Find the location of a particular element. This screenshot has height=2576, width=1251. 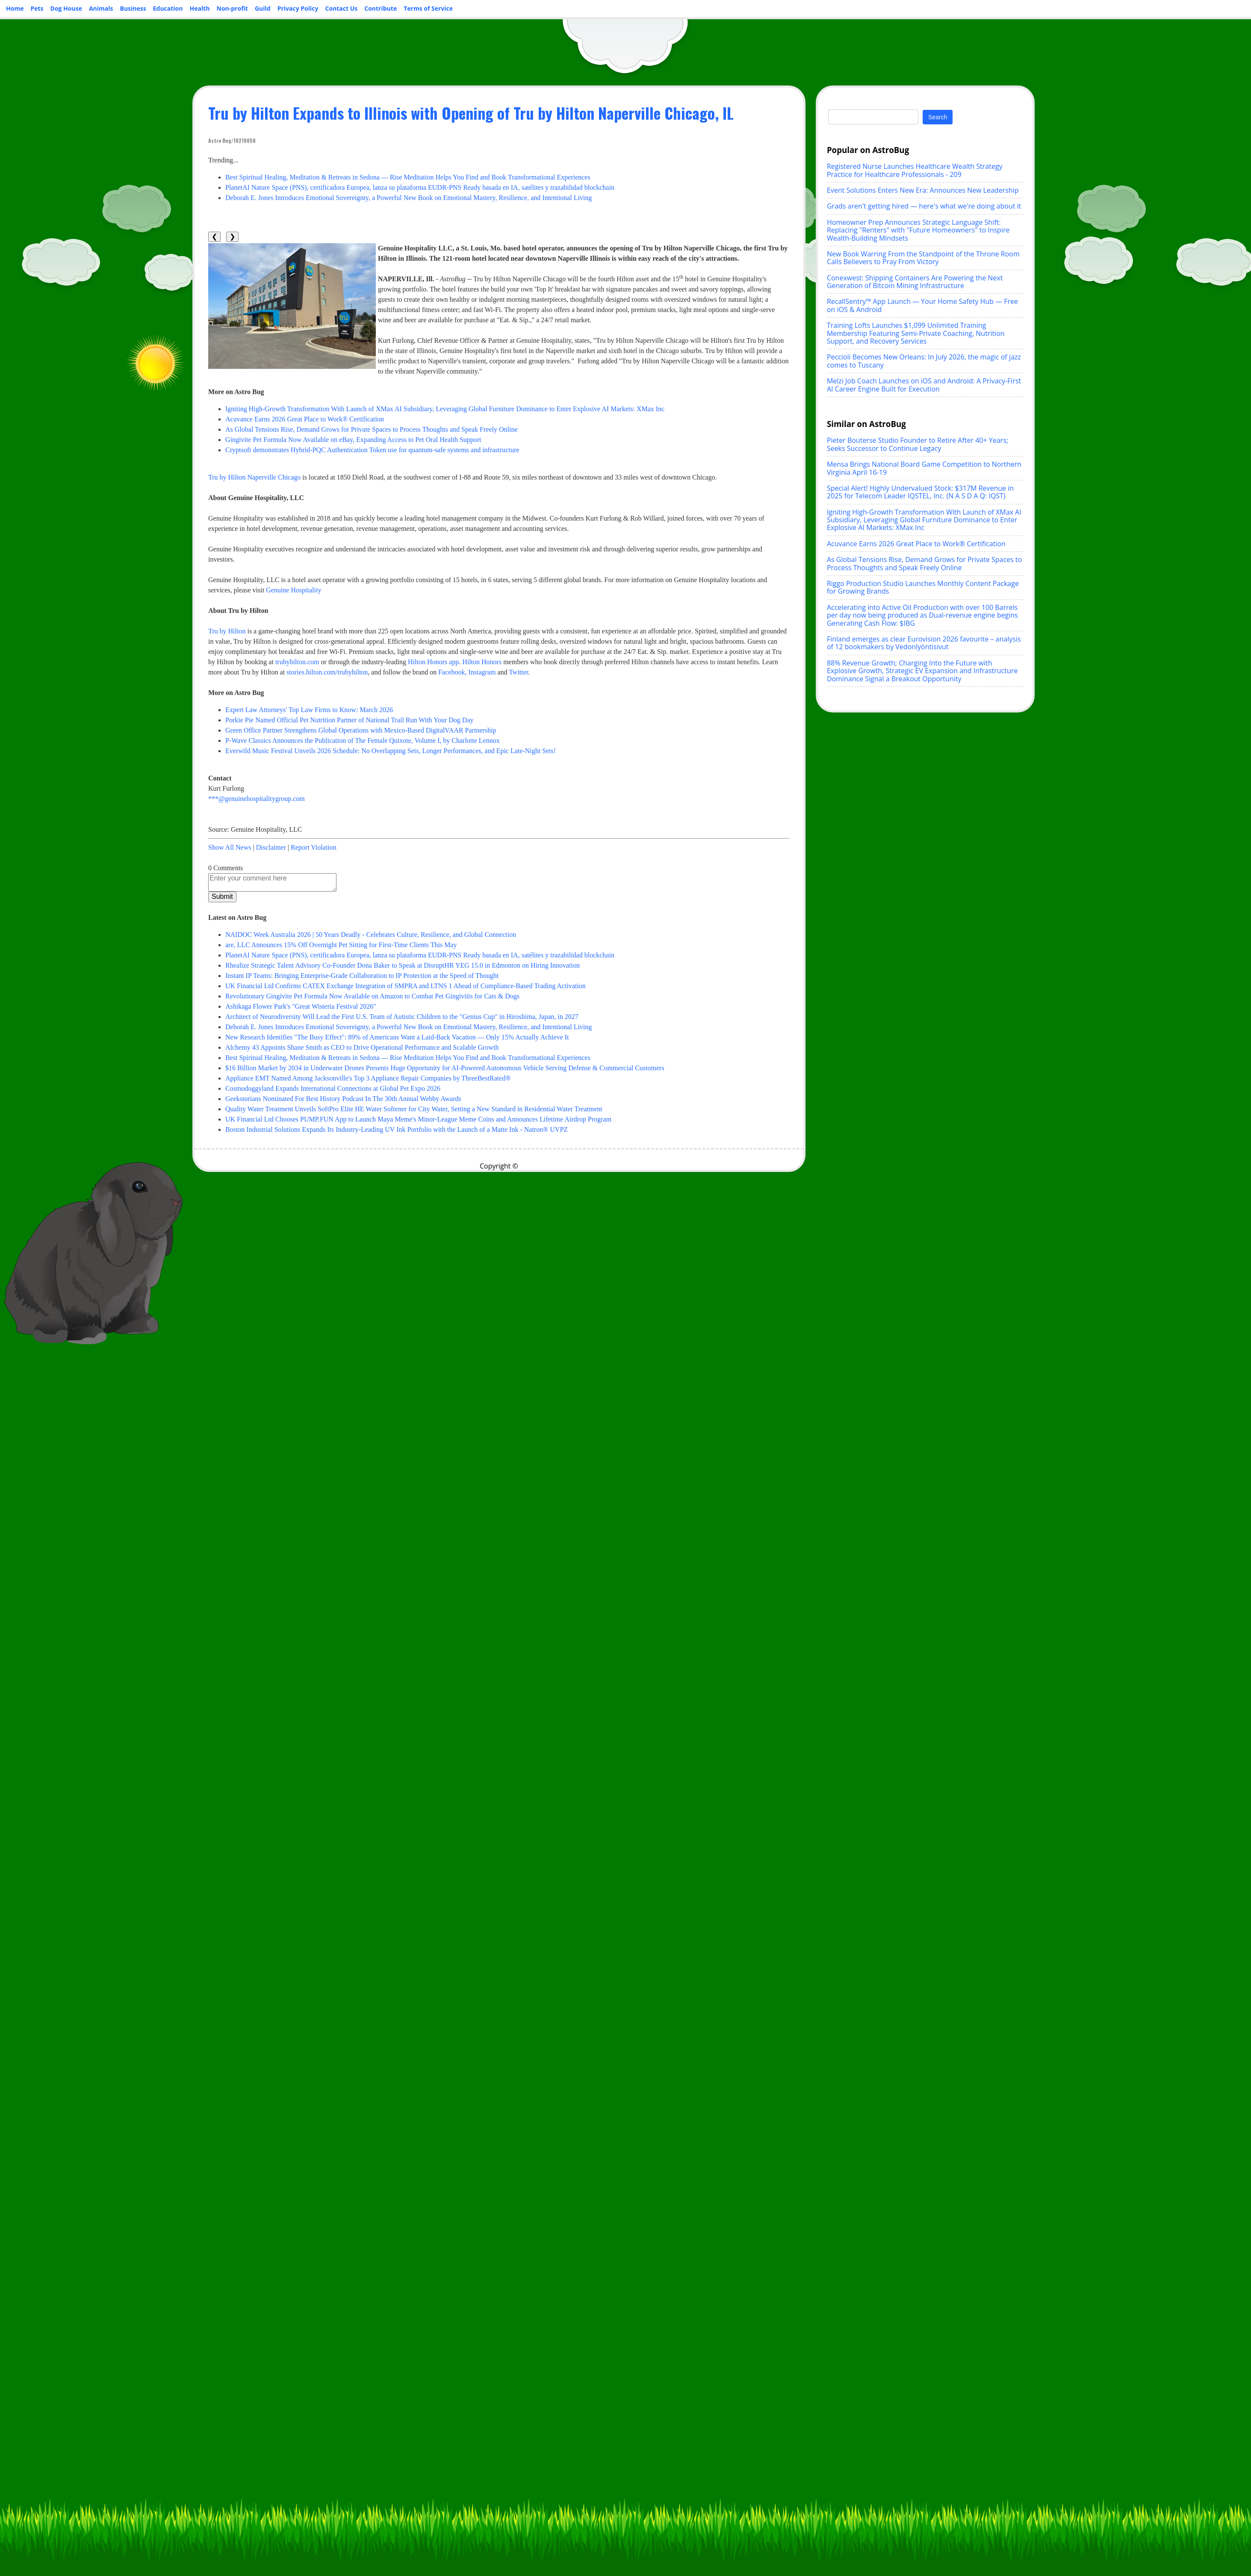

Boston Industrial Solutions Expands Its Industry-Leading UV Ink Portfolio with the Launch of a Matte Ink - Natron® UVPZ is located at coordinates (396, 1129).